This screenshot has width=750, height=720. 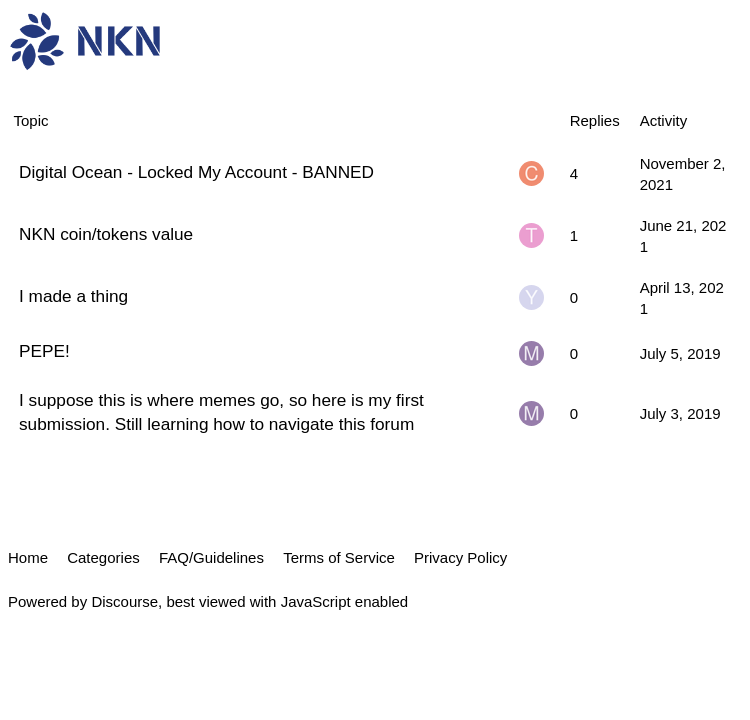 I want to click on Digital Ocean - Locked My Account - BANNED, so click(x=196, y=172).